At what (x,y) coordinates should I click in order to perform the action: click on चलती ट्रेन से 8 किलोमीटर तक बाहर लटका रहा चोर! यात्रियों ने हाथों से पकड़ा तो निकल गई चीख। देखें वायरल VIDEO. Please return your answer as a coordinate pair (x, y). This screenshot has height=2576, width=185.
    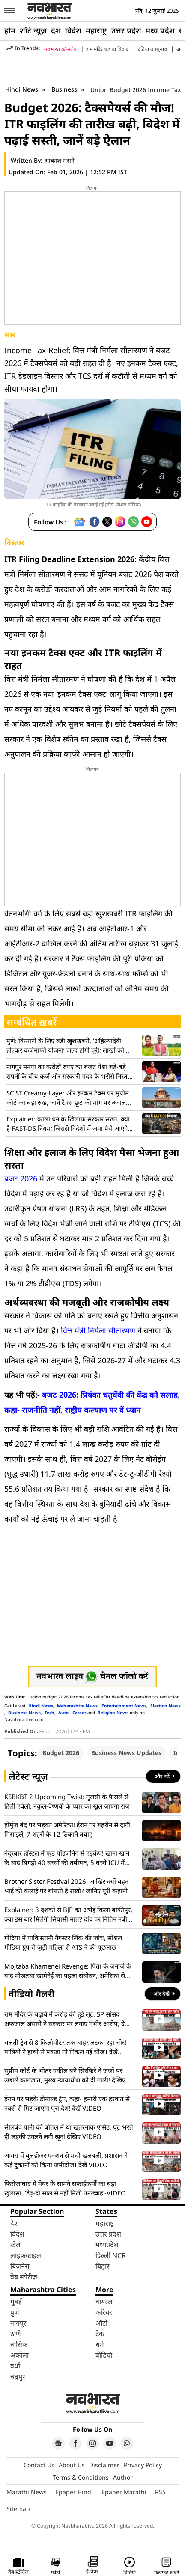
    Looking at the image, I should click on (65, 2047).